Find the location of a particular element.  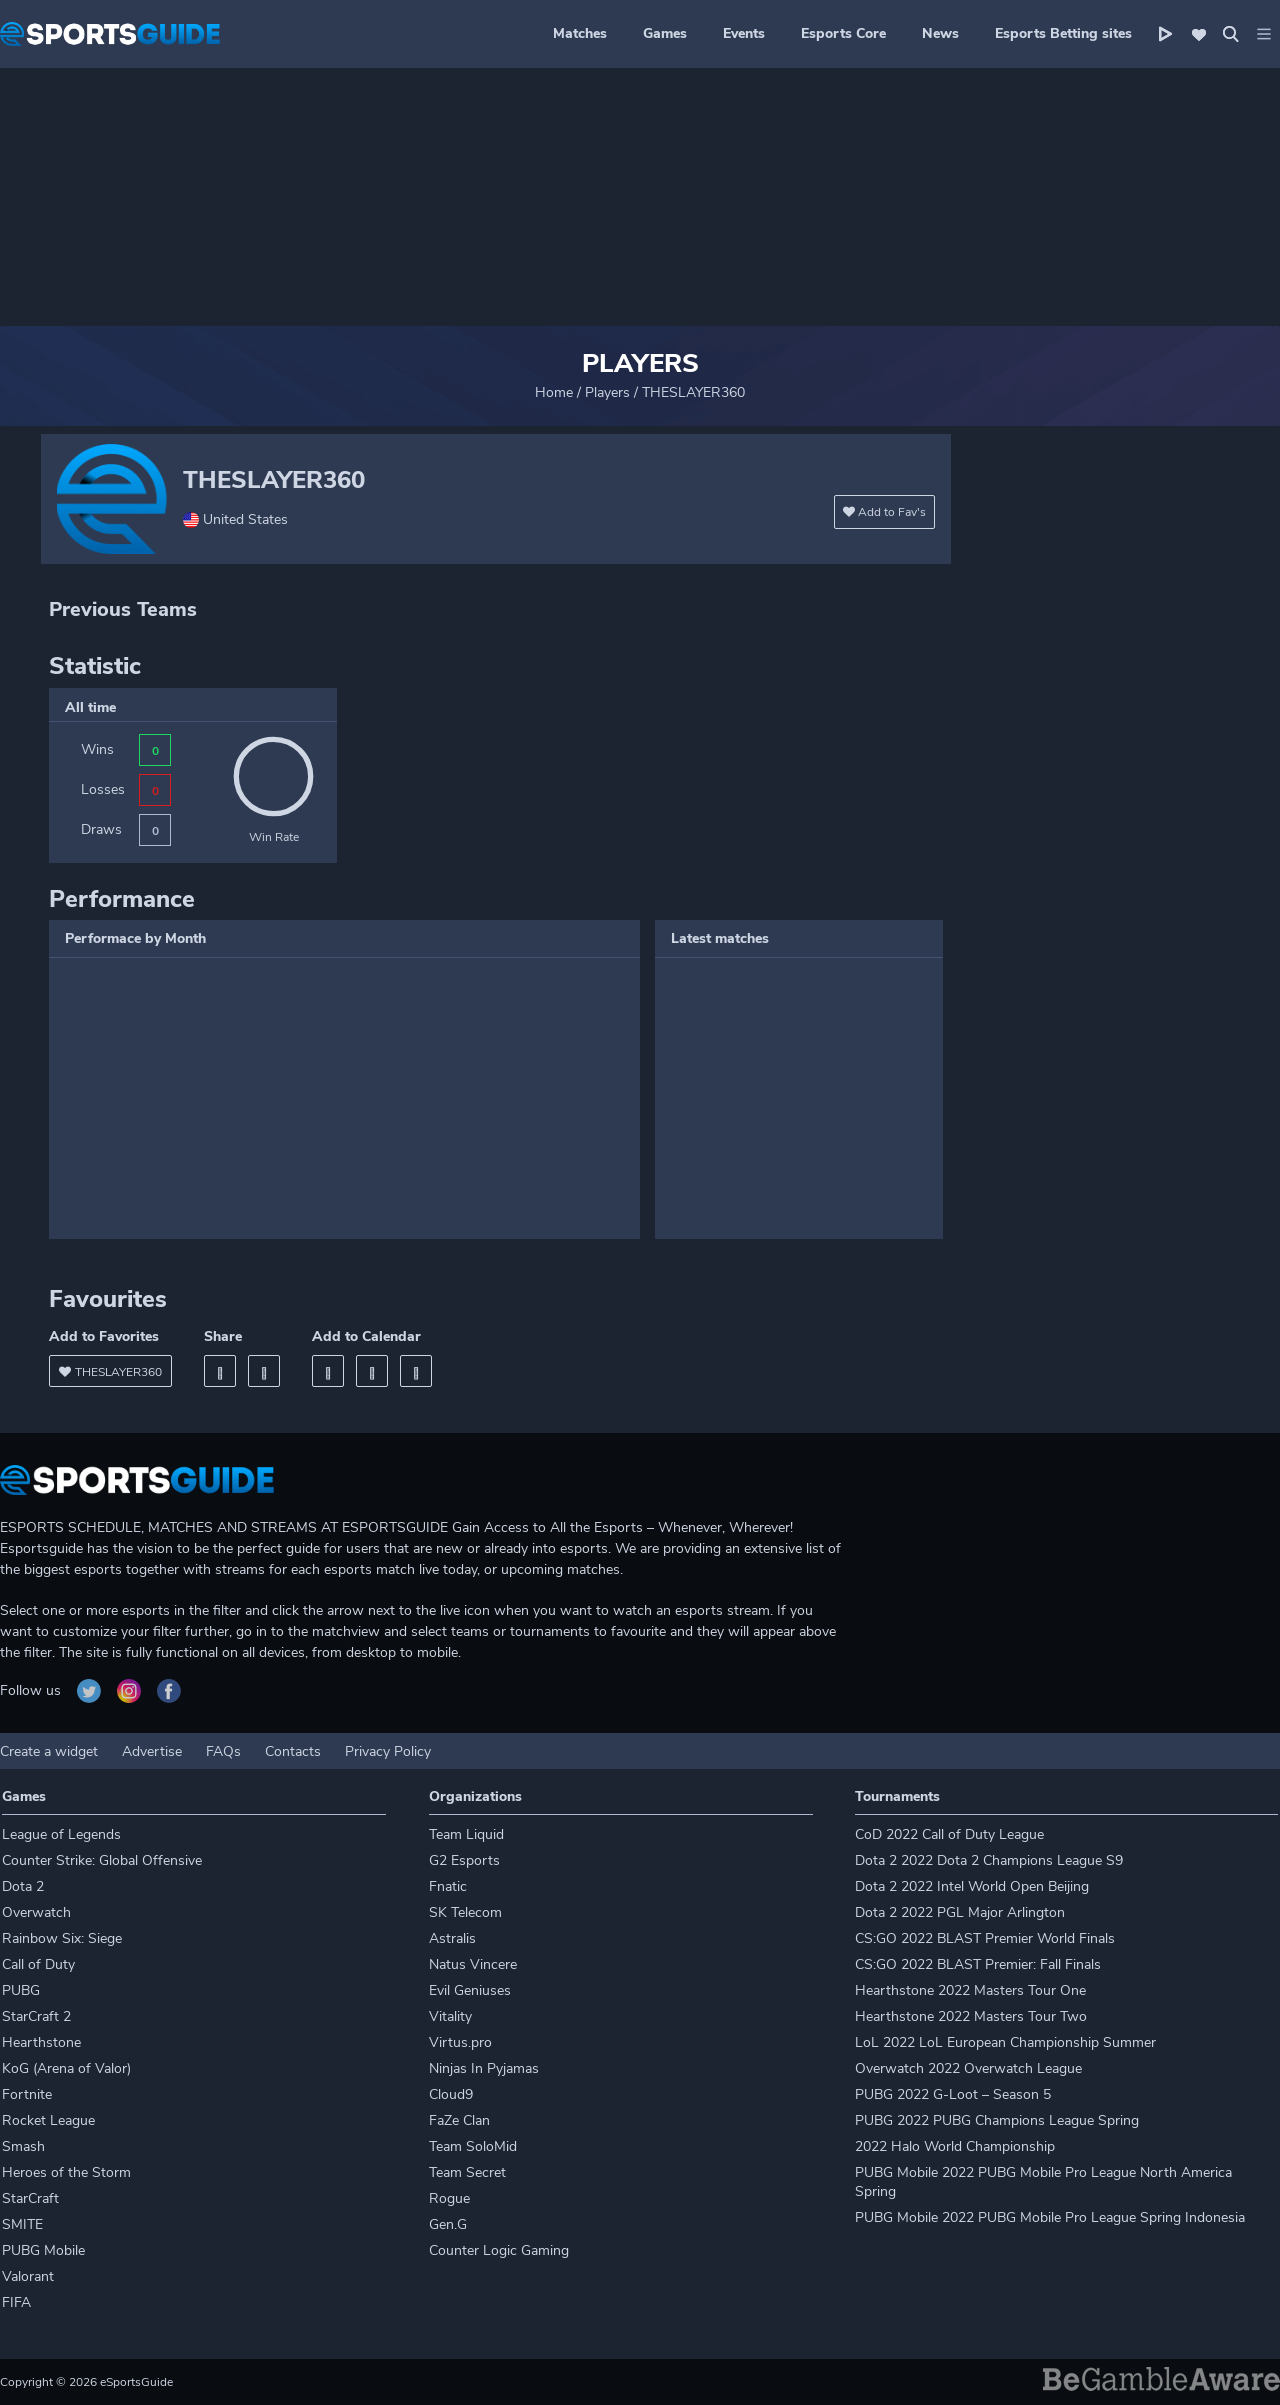

Fnatic is located at coordinates (448, 1886).